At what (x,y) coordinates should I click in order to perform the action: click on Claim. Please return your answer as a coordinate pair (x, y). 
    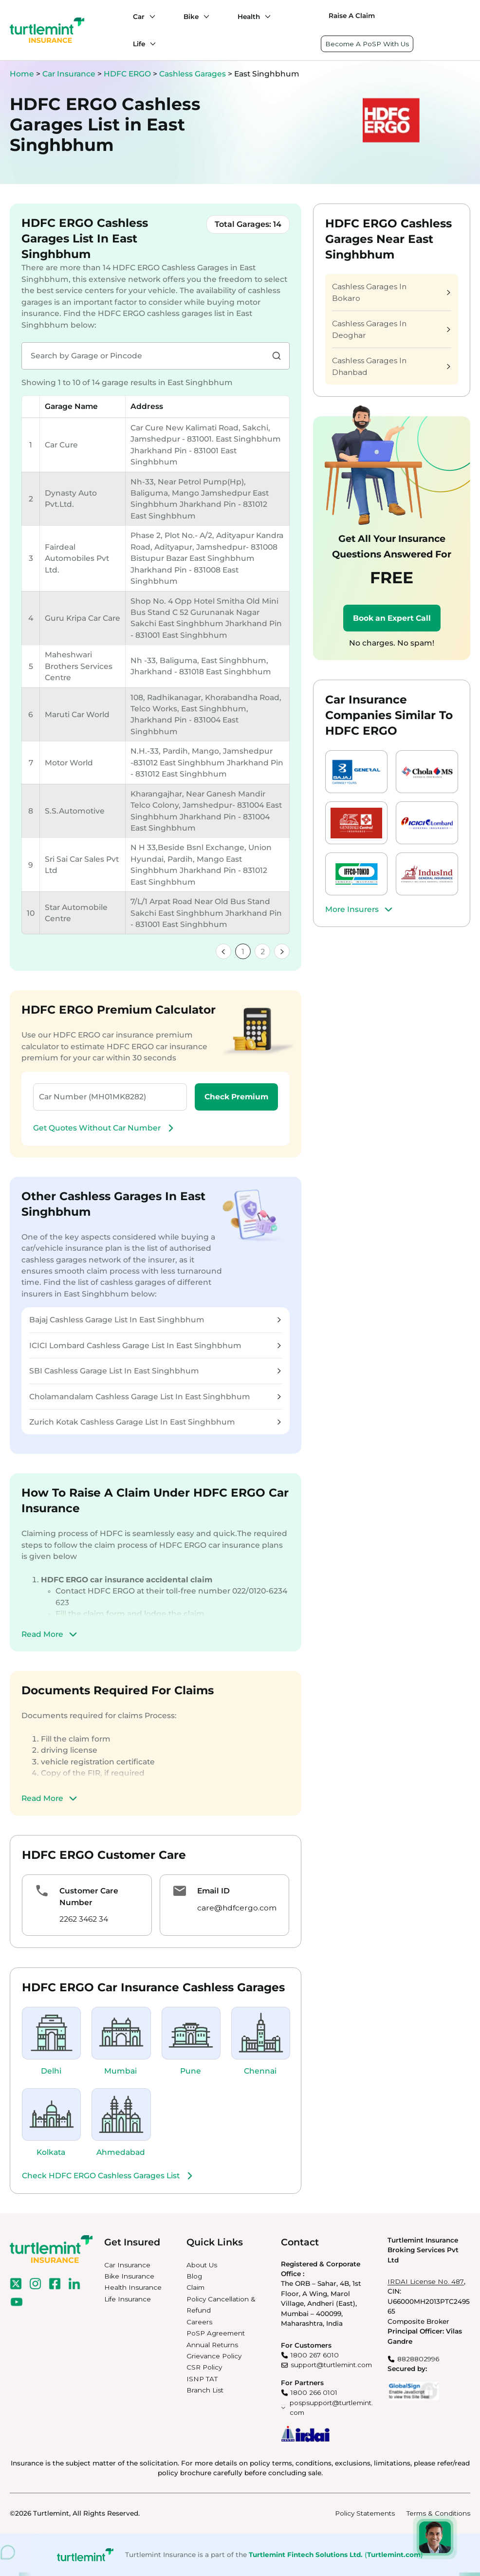
    Looking at the image, I should click on (195, 2287).